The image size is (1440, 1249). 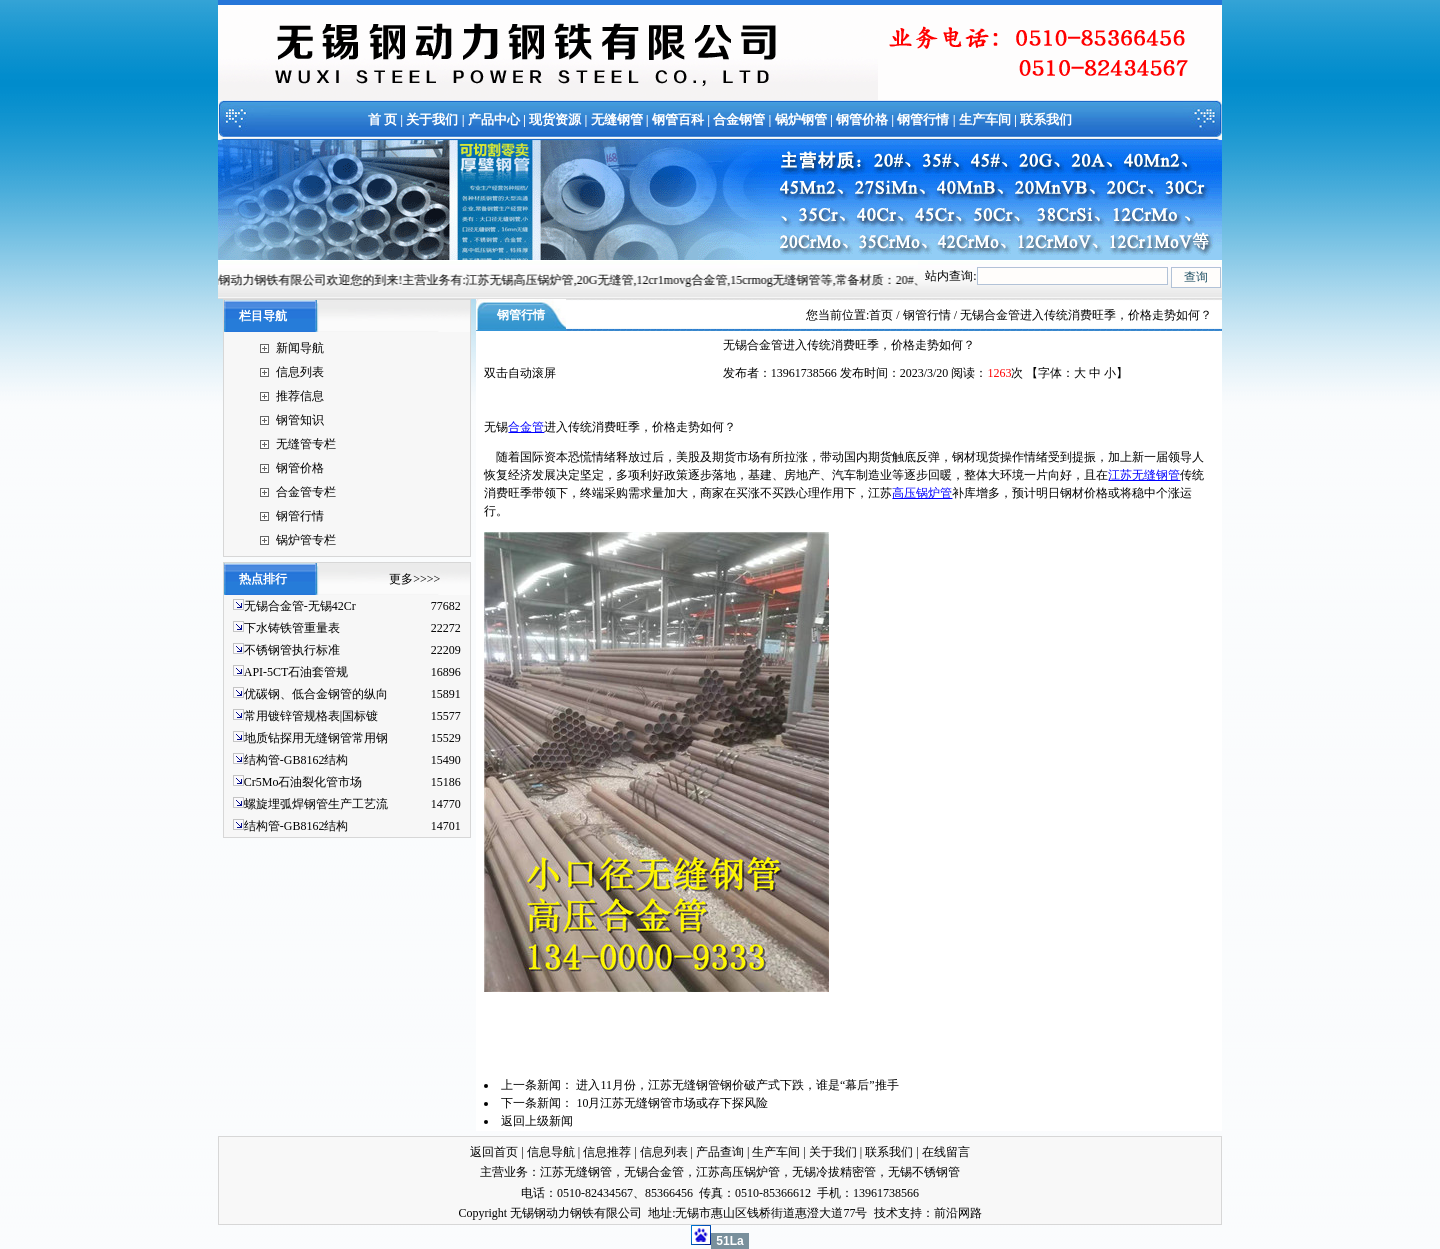 I want to click on 江苏高压锅炉管, so click(x=738, y=1172).